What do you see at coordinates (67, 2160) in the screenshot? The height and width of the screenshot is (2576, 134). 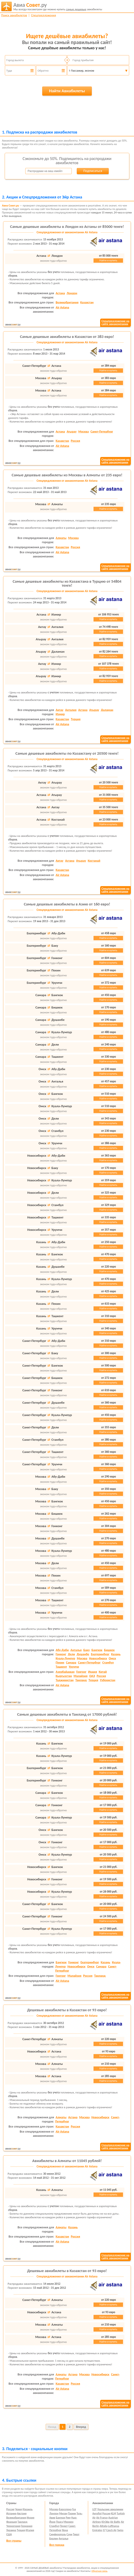 I see `Авиабилеты в Алматы от 11045 рублей!` at bounding box center [67, 2160].